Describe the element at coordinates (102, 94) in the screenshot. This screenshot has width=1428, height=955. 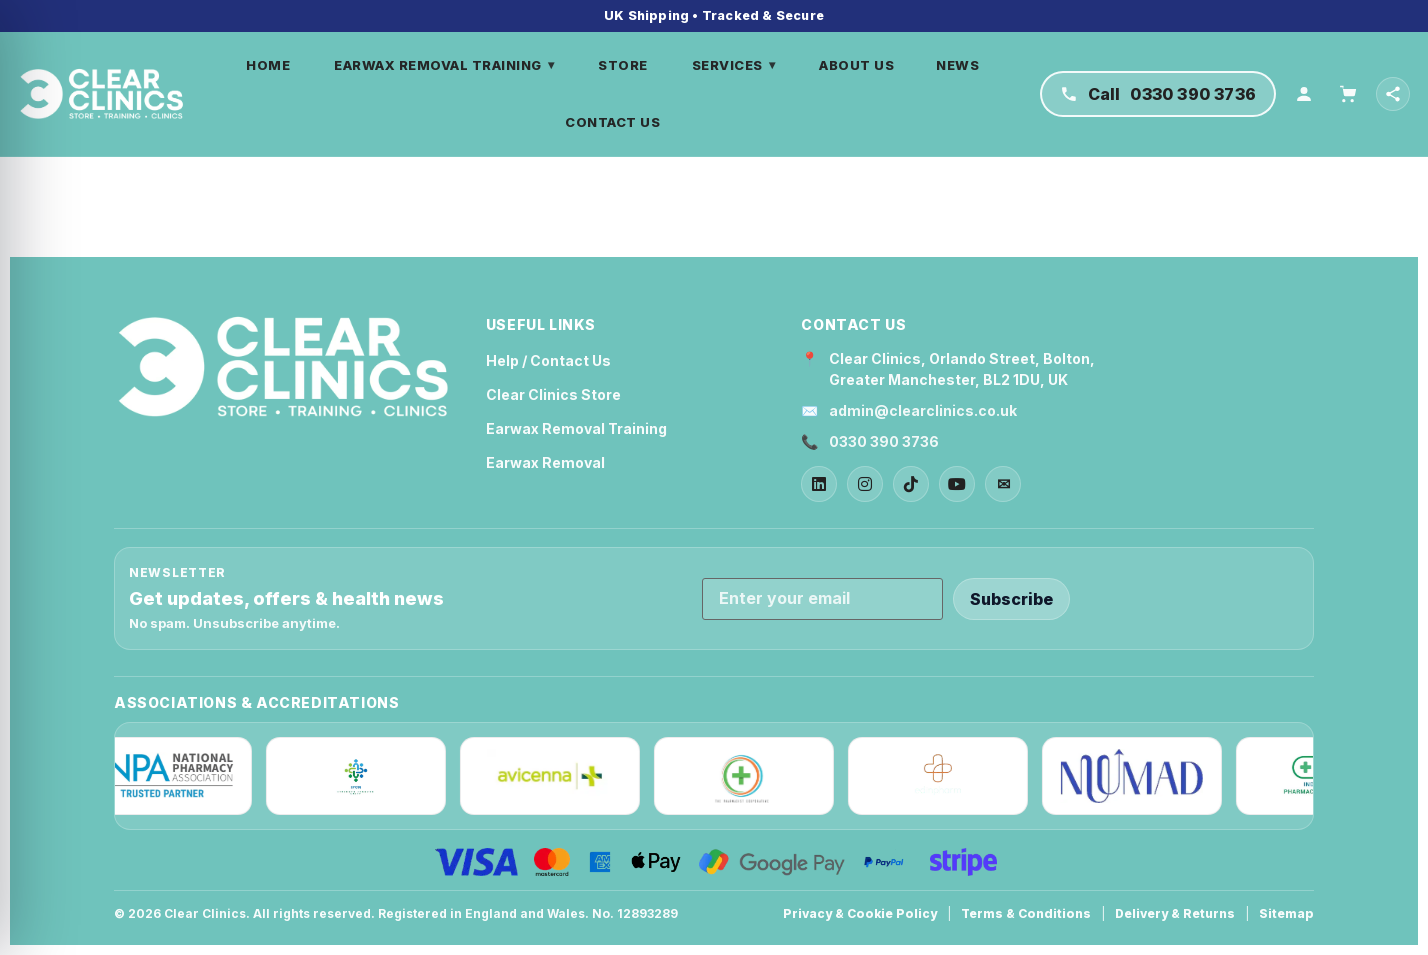
I see `[Home]` at that location.